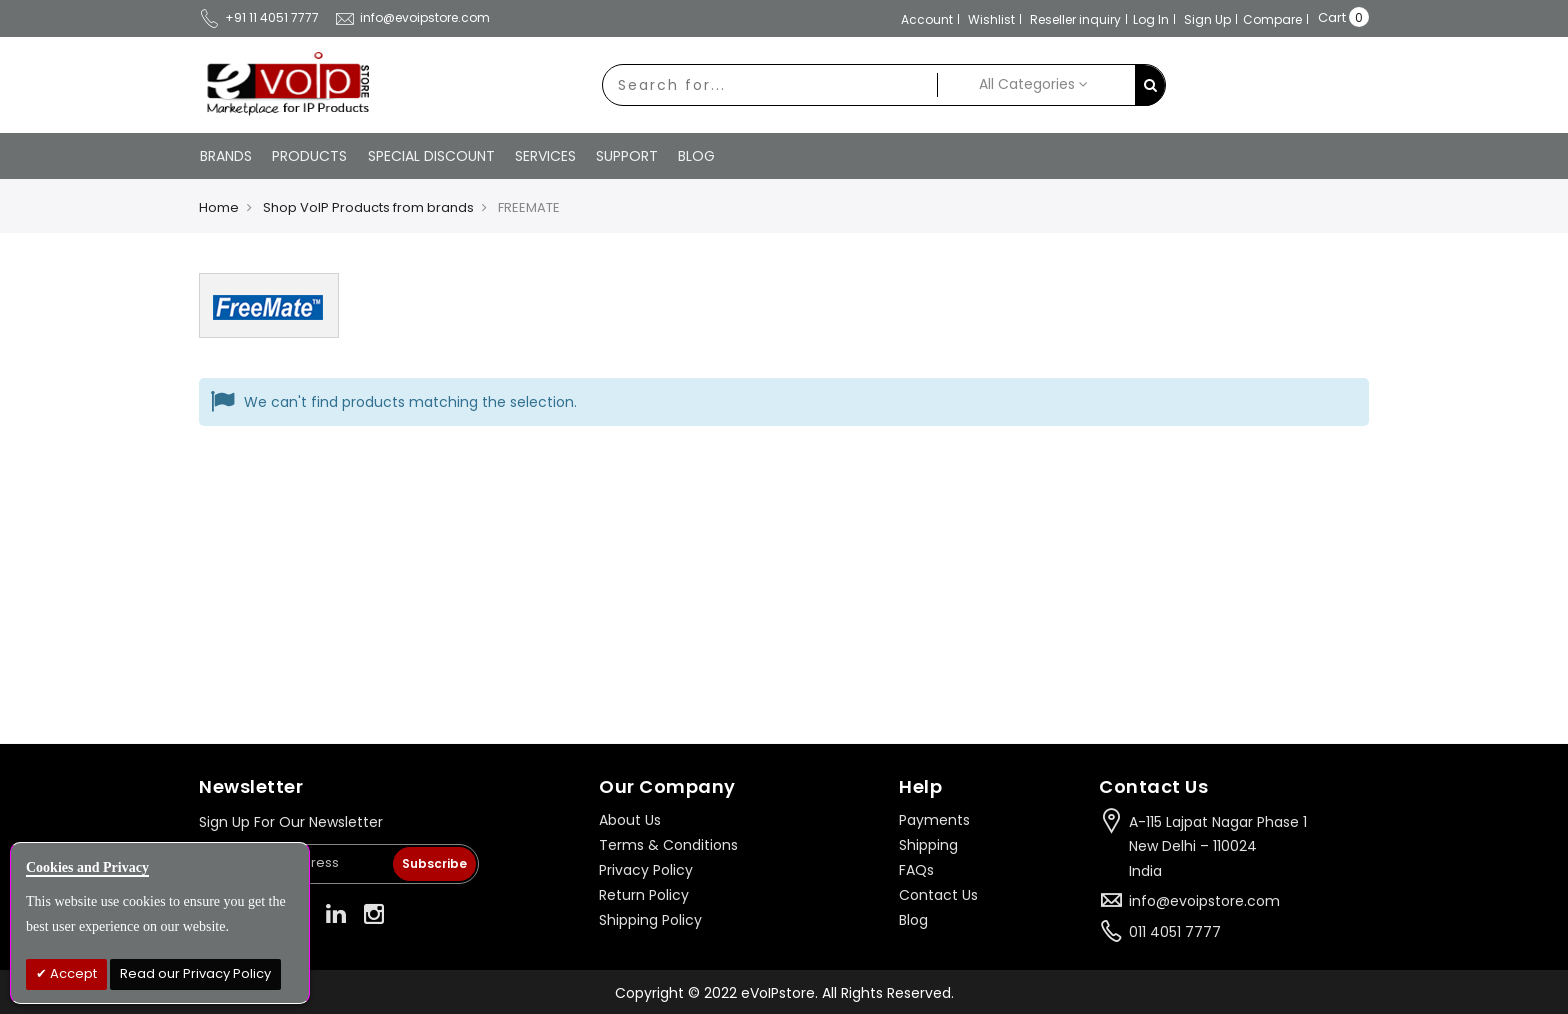 Image resolution: width=1568 pixels, height=1014 pixels. Describe the element at coordinates (927, 19) in the screenshot. I see `Account` at that location.